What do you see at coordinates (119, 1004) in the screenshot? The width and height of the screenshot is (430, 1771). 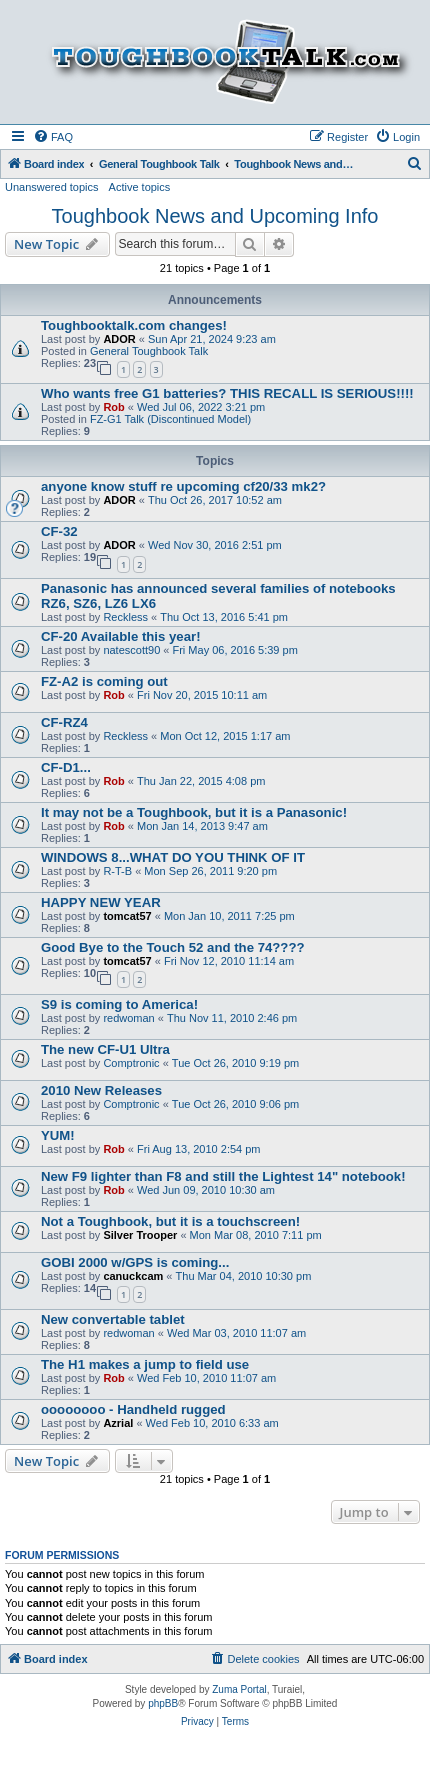 I see `S9 is coming to America!` at bounding box center [119, 1004].